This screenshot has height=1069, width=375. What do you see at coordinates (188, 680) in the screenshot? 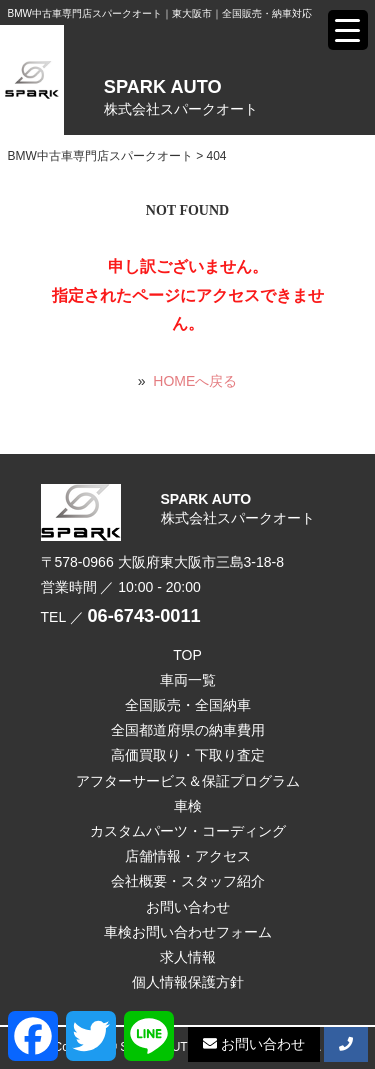
I see `車両一覧` at bounding box center [188, 680].